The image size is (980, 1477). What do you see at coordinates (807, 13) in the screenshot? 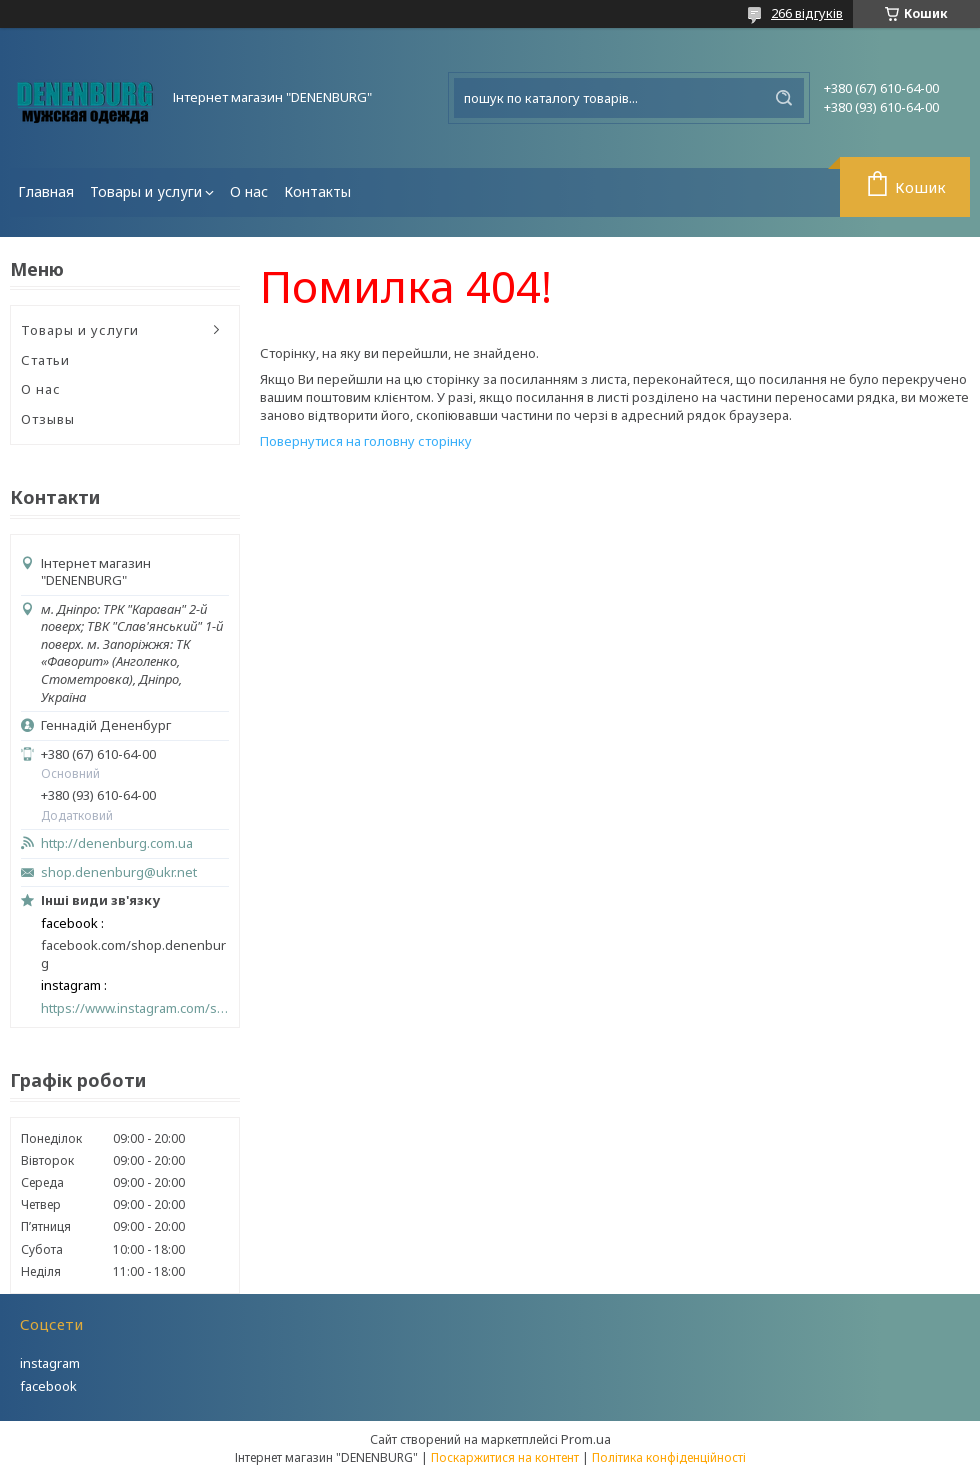
I see `266 відгуків` at bounding box center [807, 13].